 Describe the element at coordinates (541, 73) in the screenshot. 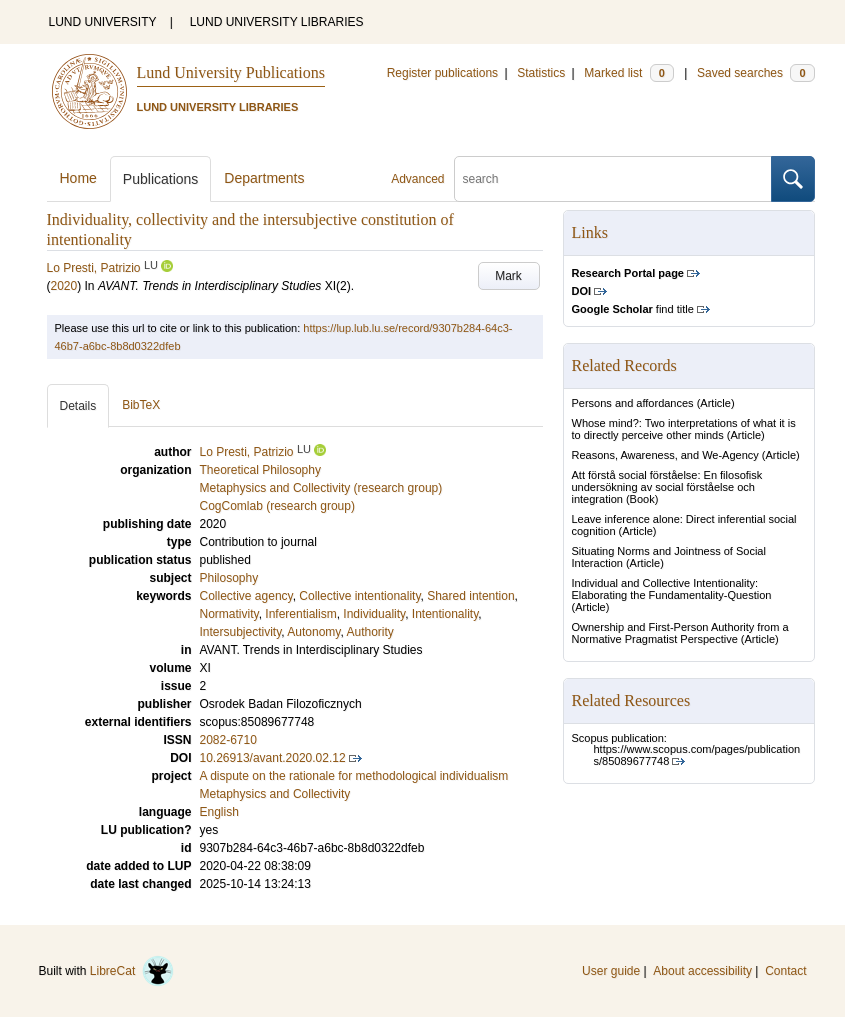

I see `Statistics` at that location.